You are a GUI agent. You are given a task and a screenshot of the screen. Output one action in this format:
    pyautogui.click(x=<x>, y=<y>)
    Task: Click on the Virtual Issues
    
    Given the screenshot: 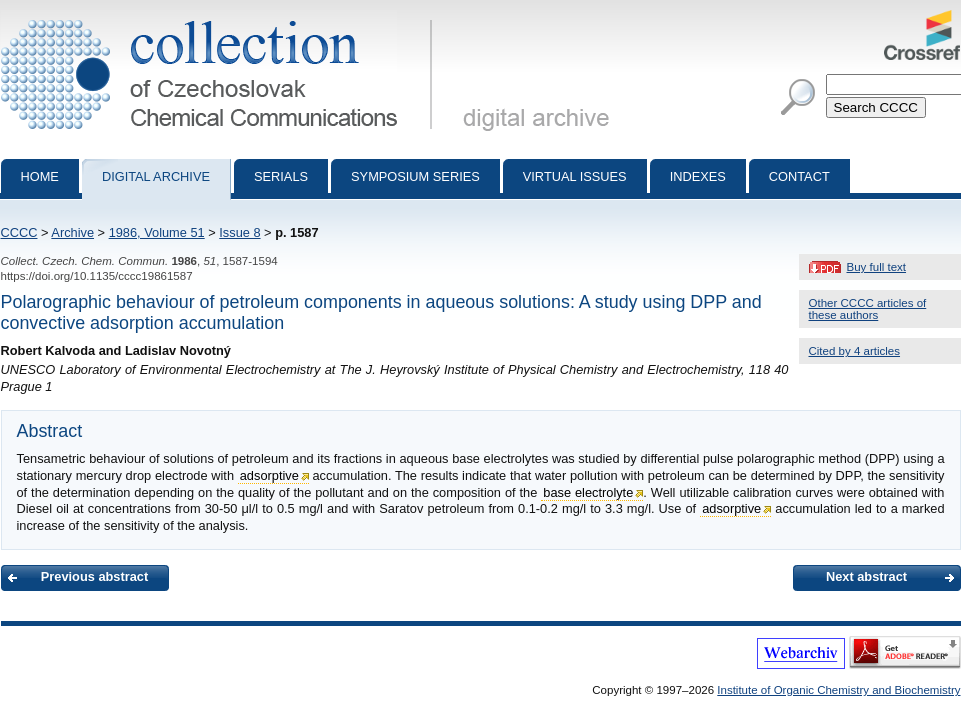 What is the action you would take?
    pyautogui.click(x=575, y=176)
    